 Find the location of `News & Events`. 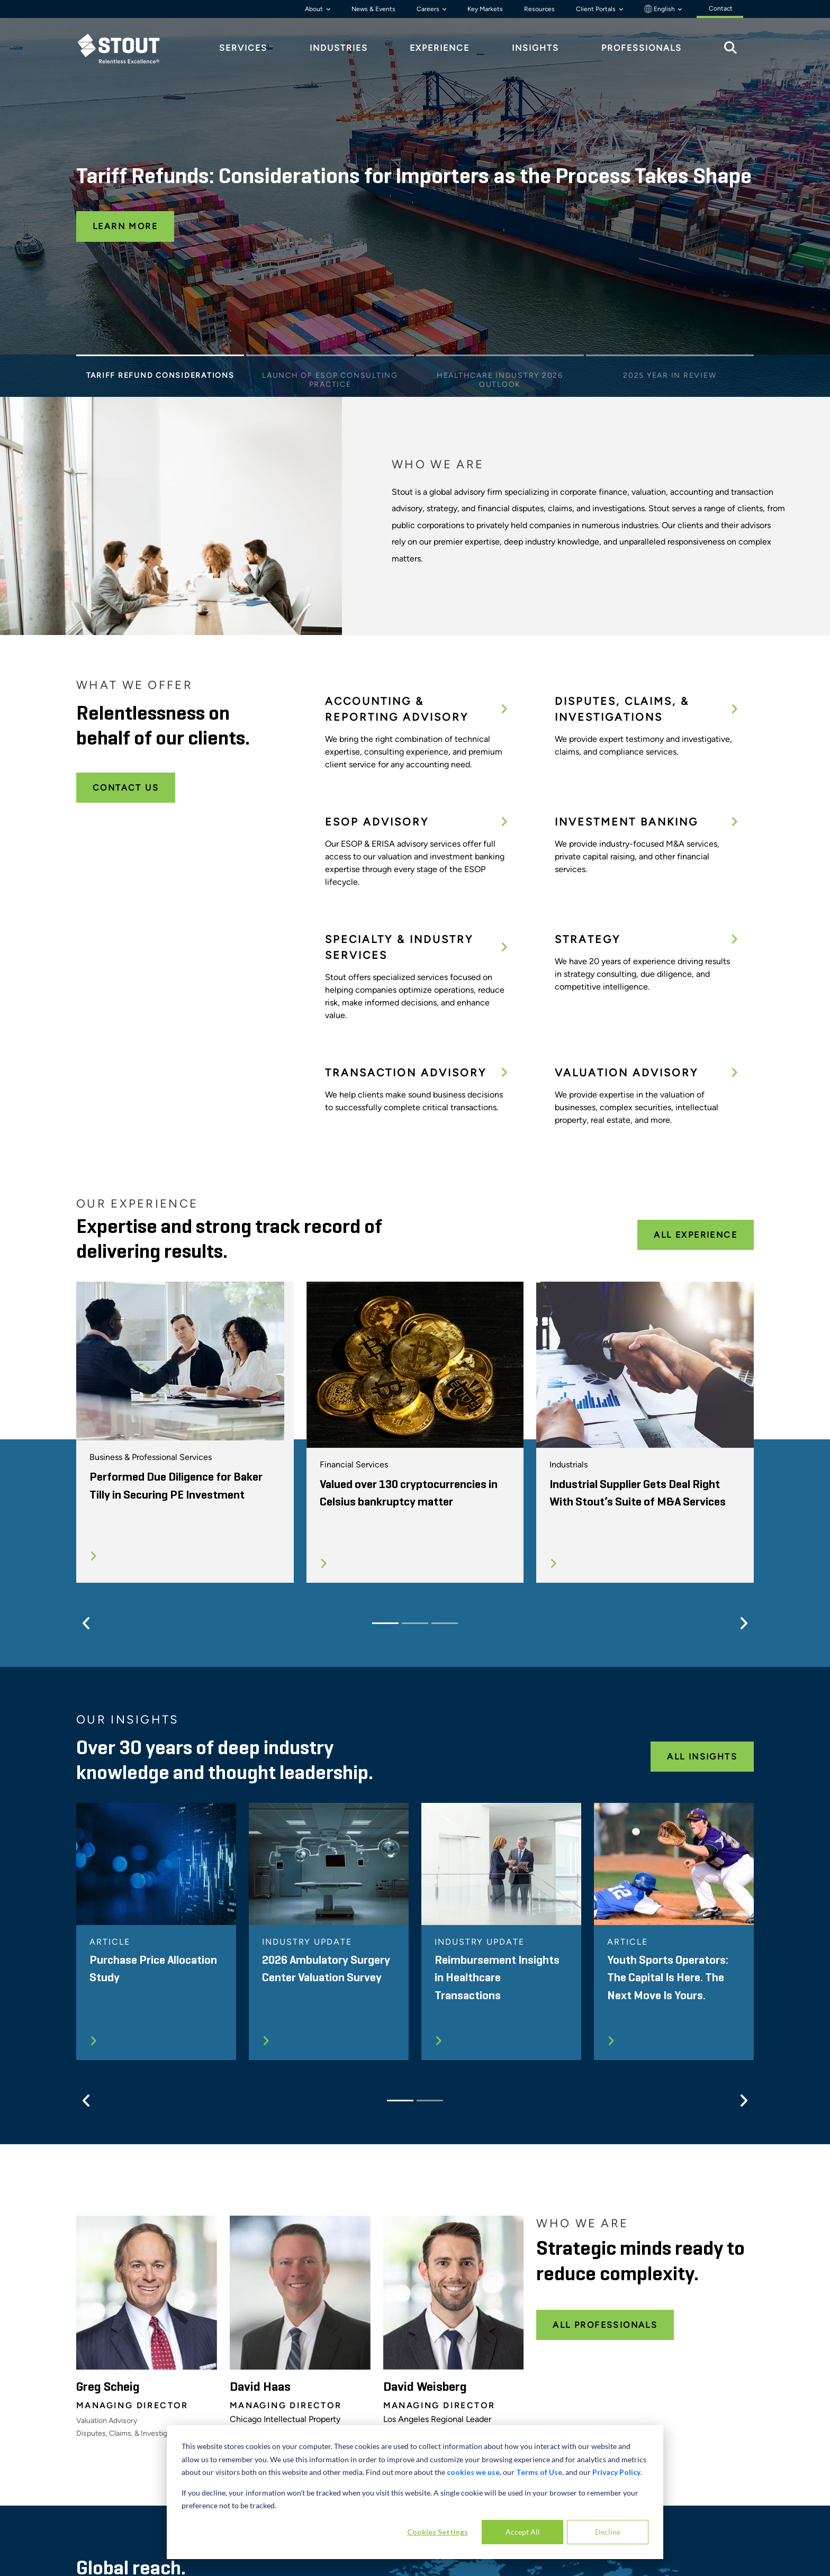

News & Events is located at coordinates (373, 9).